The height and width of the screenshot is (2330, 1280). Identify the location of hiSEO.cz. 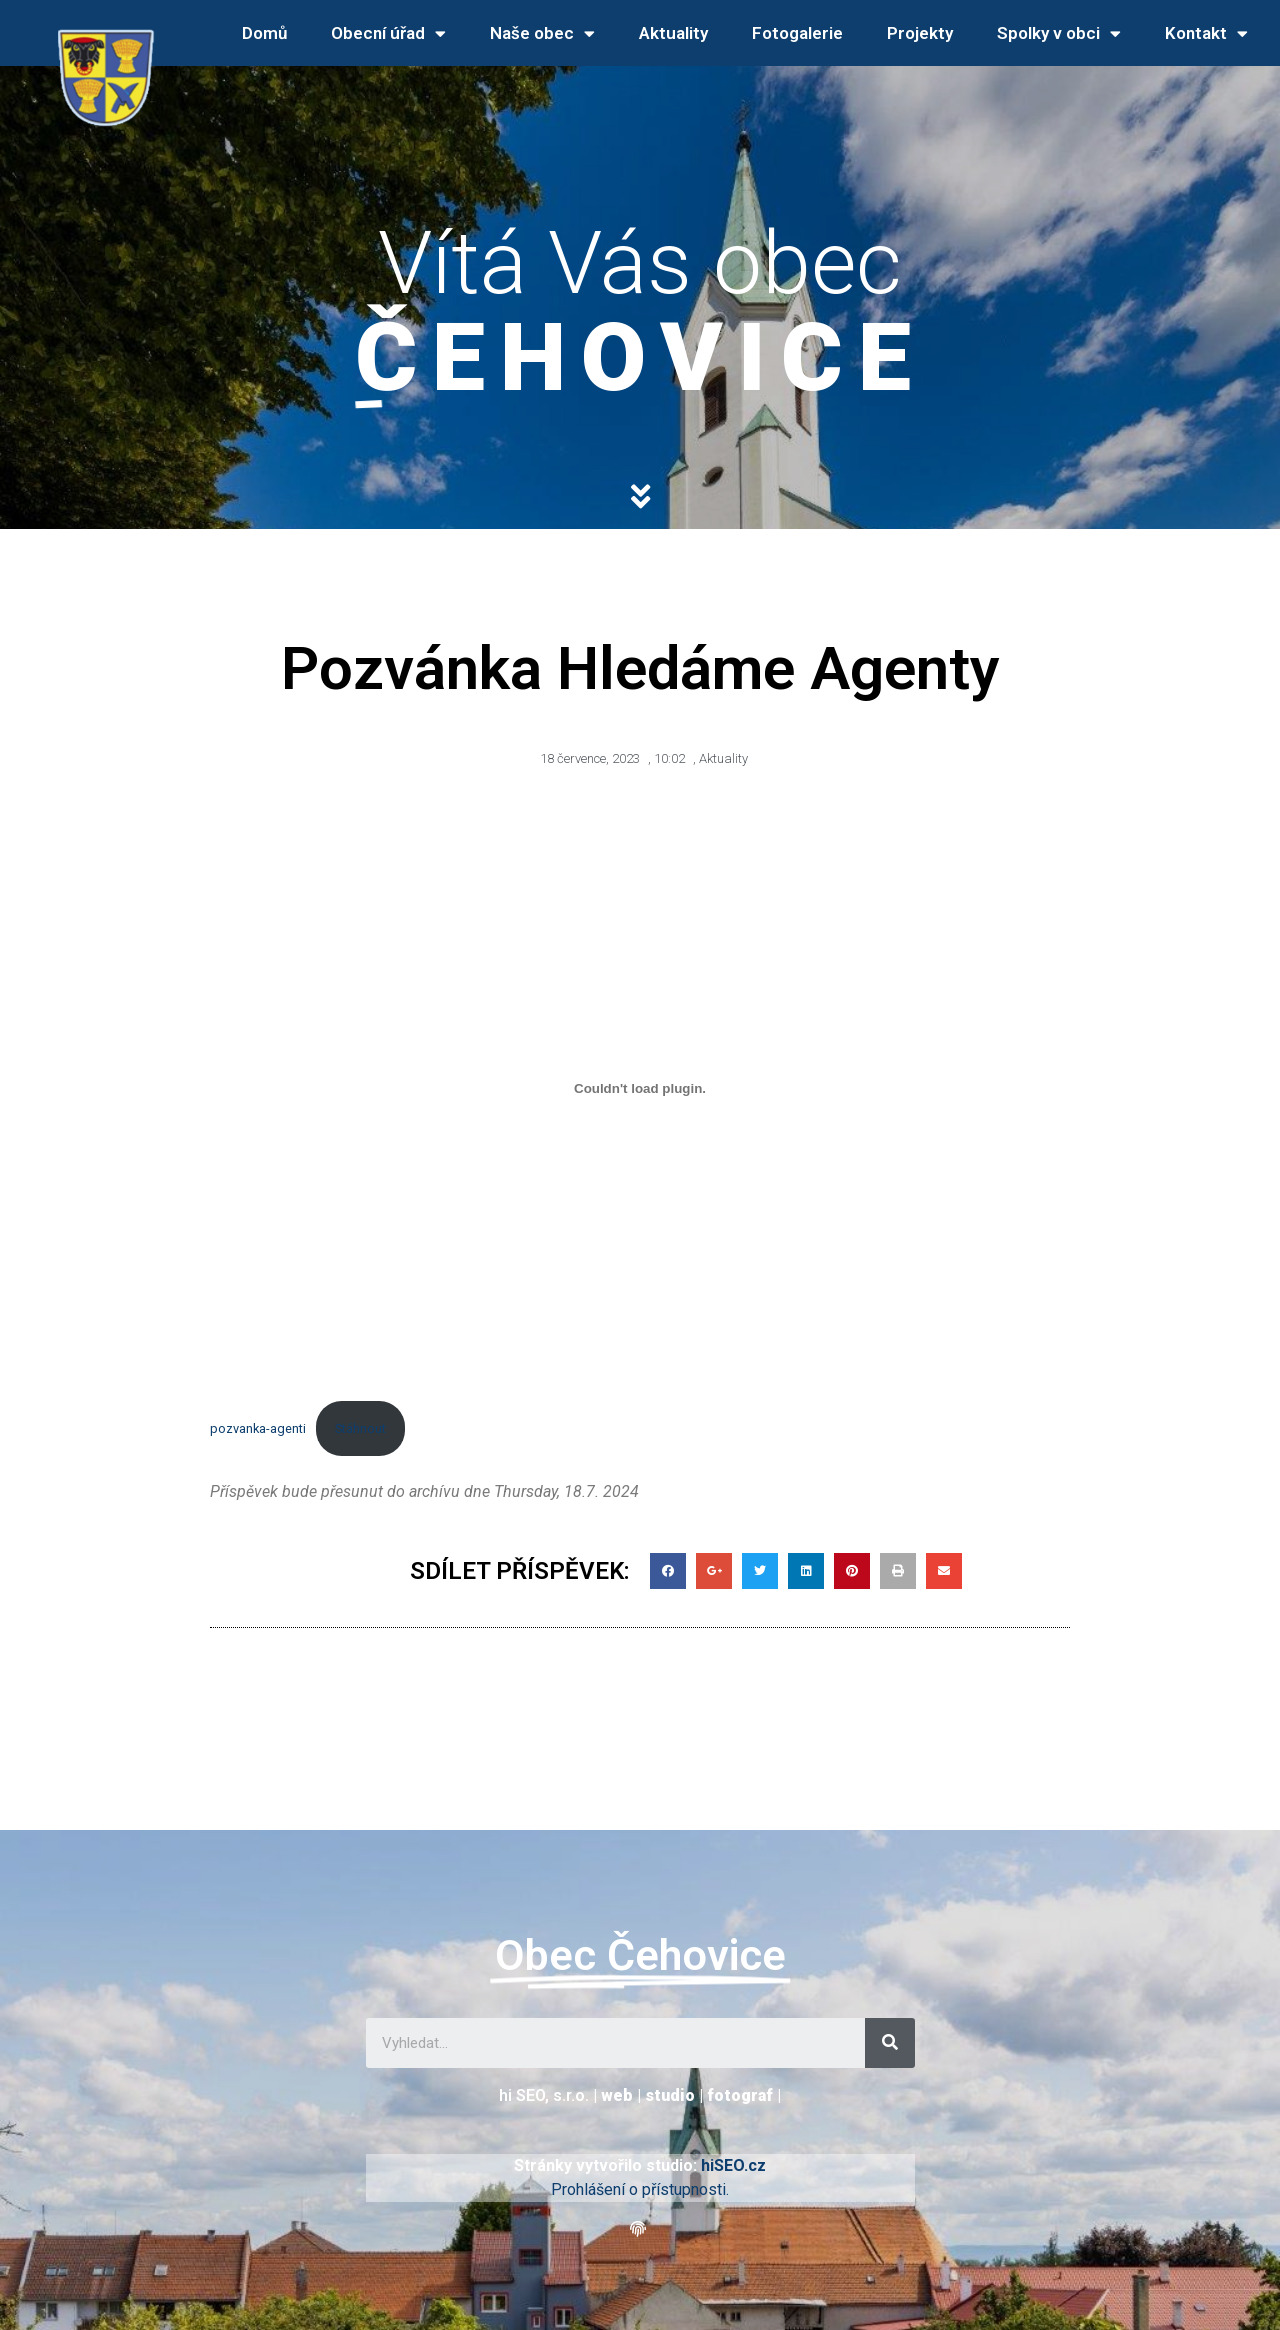
(733, 2165).